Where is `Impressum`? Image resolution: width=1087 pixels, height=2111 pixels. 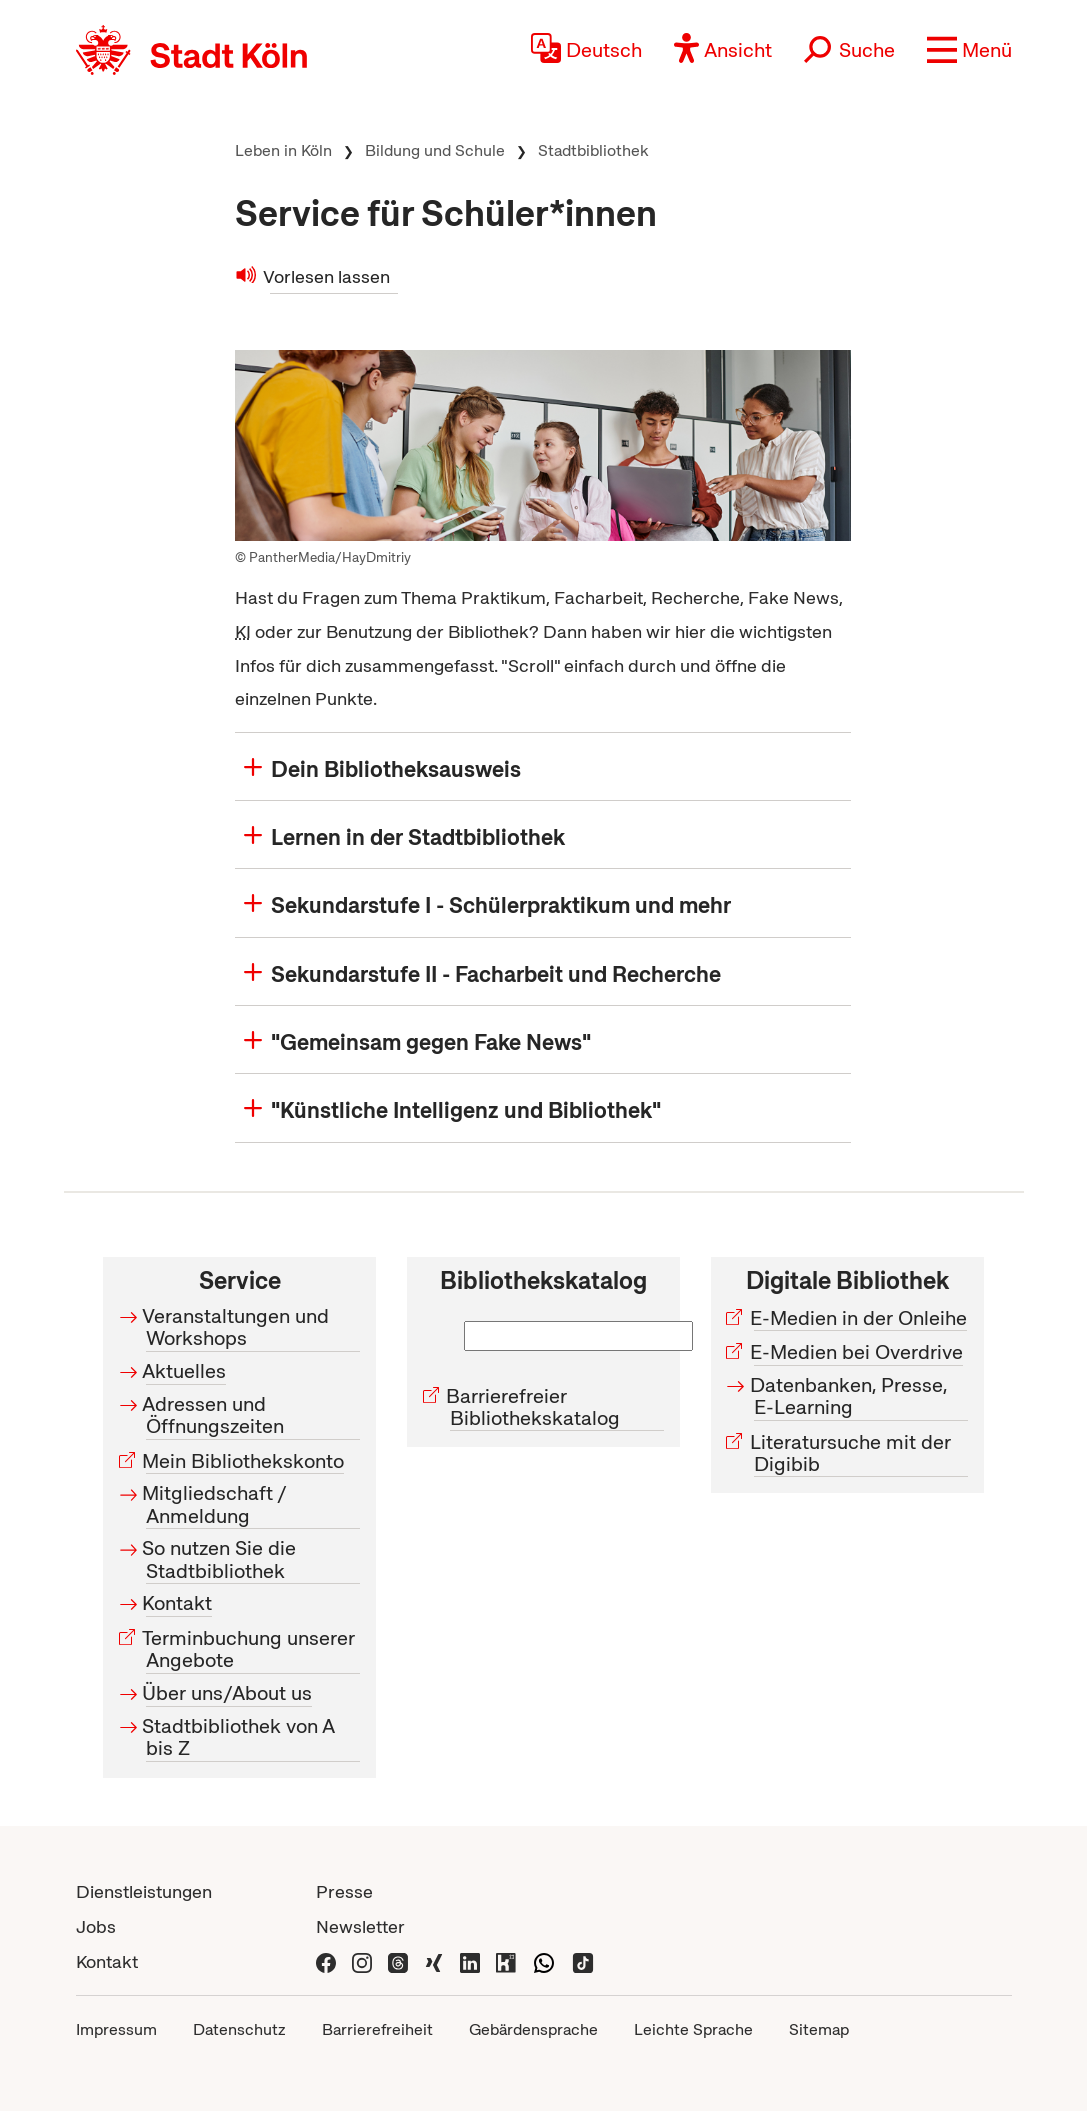
Impressum is located at coordinates (116, 2029).